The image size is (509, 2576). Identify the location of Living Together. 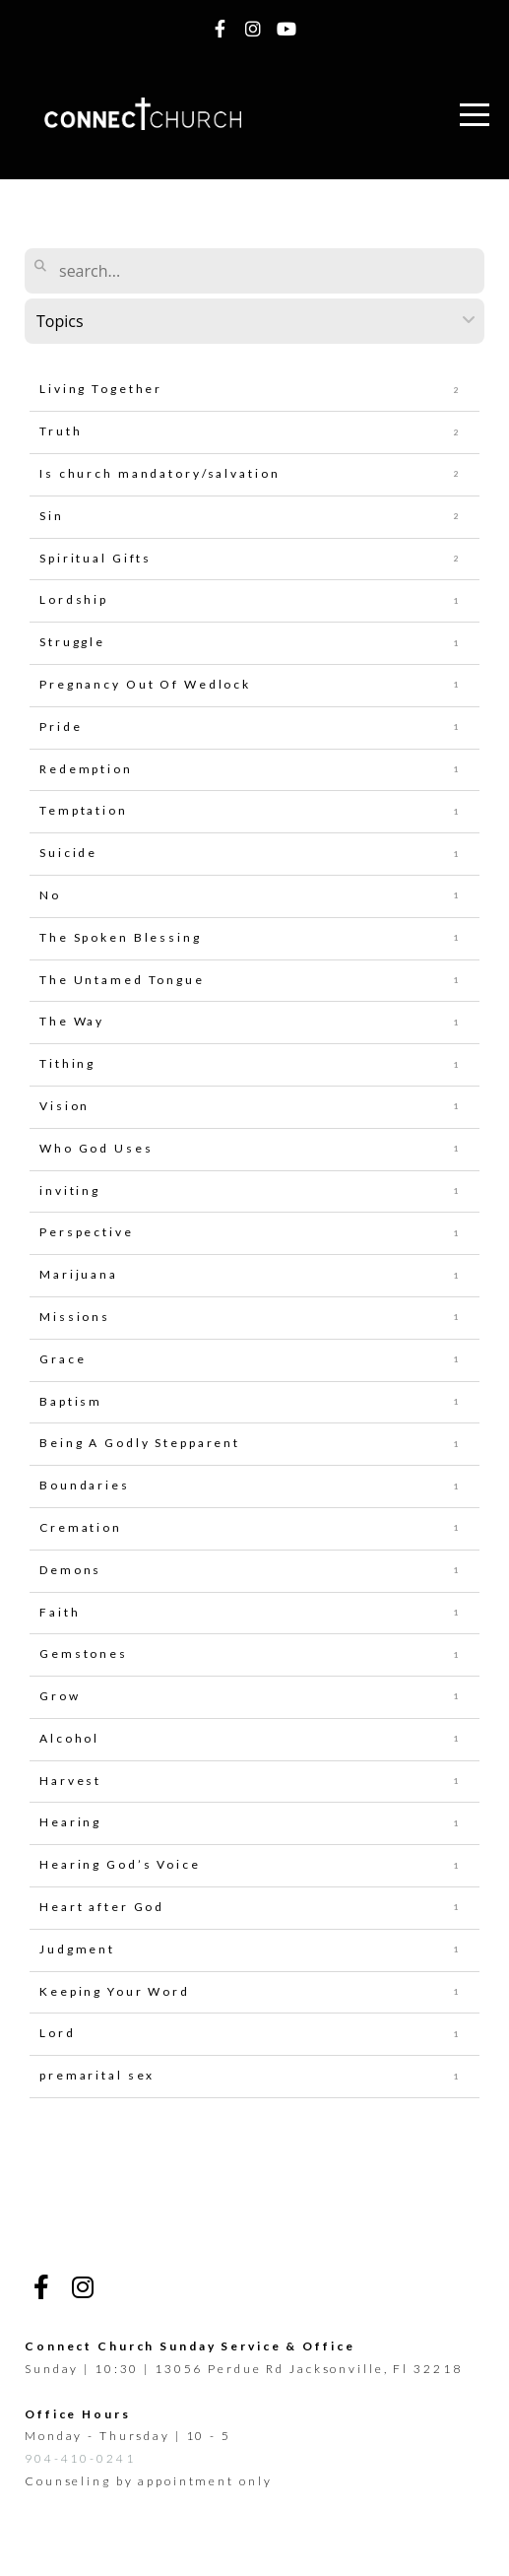
(100, 388).